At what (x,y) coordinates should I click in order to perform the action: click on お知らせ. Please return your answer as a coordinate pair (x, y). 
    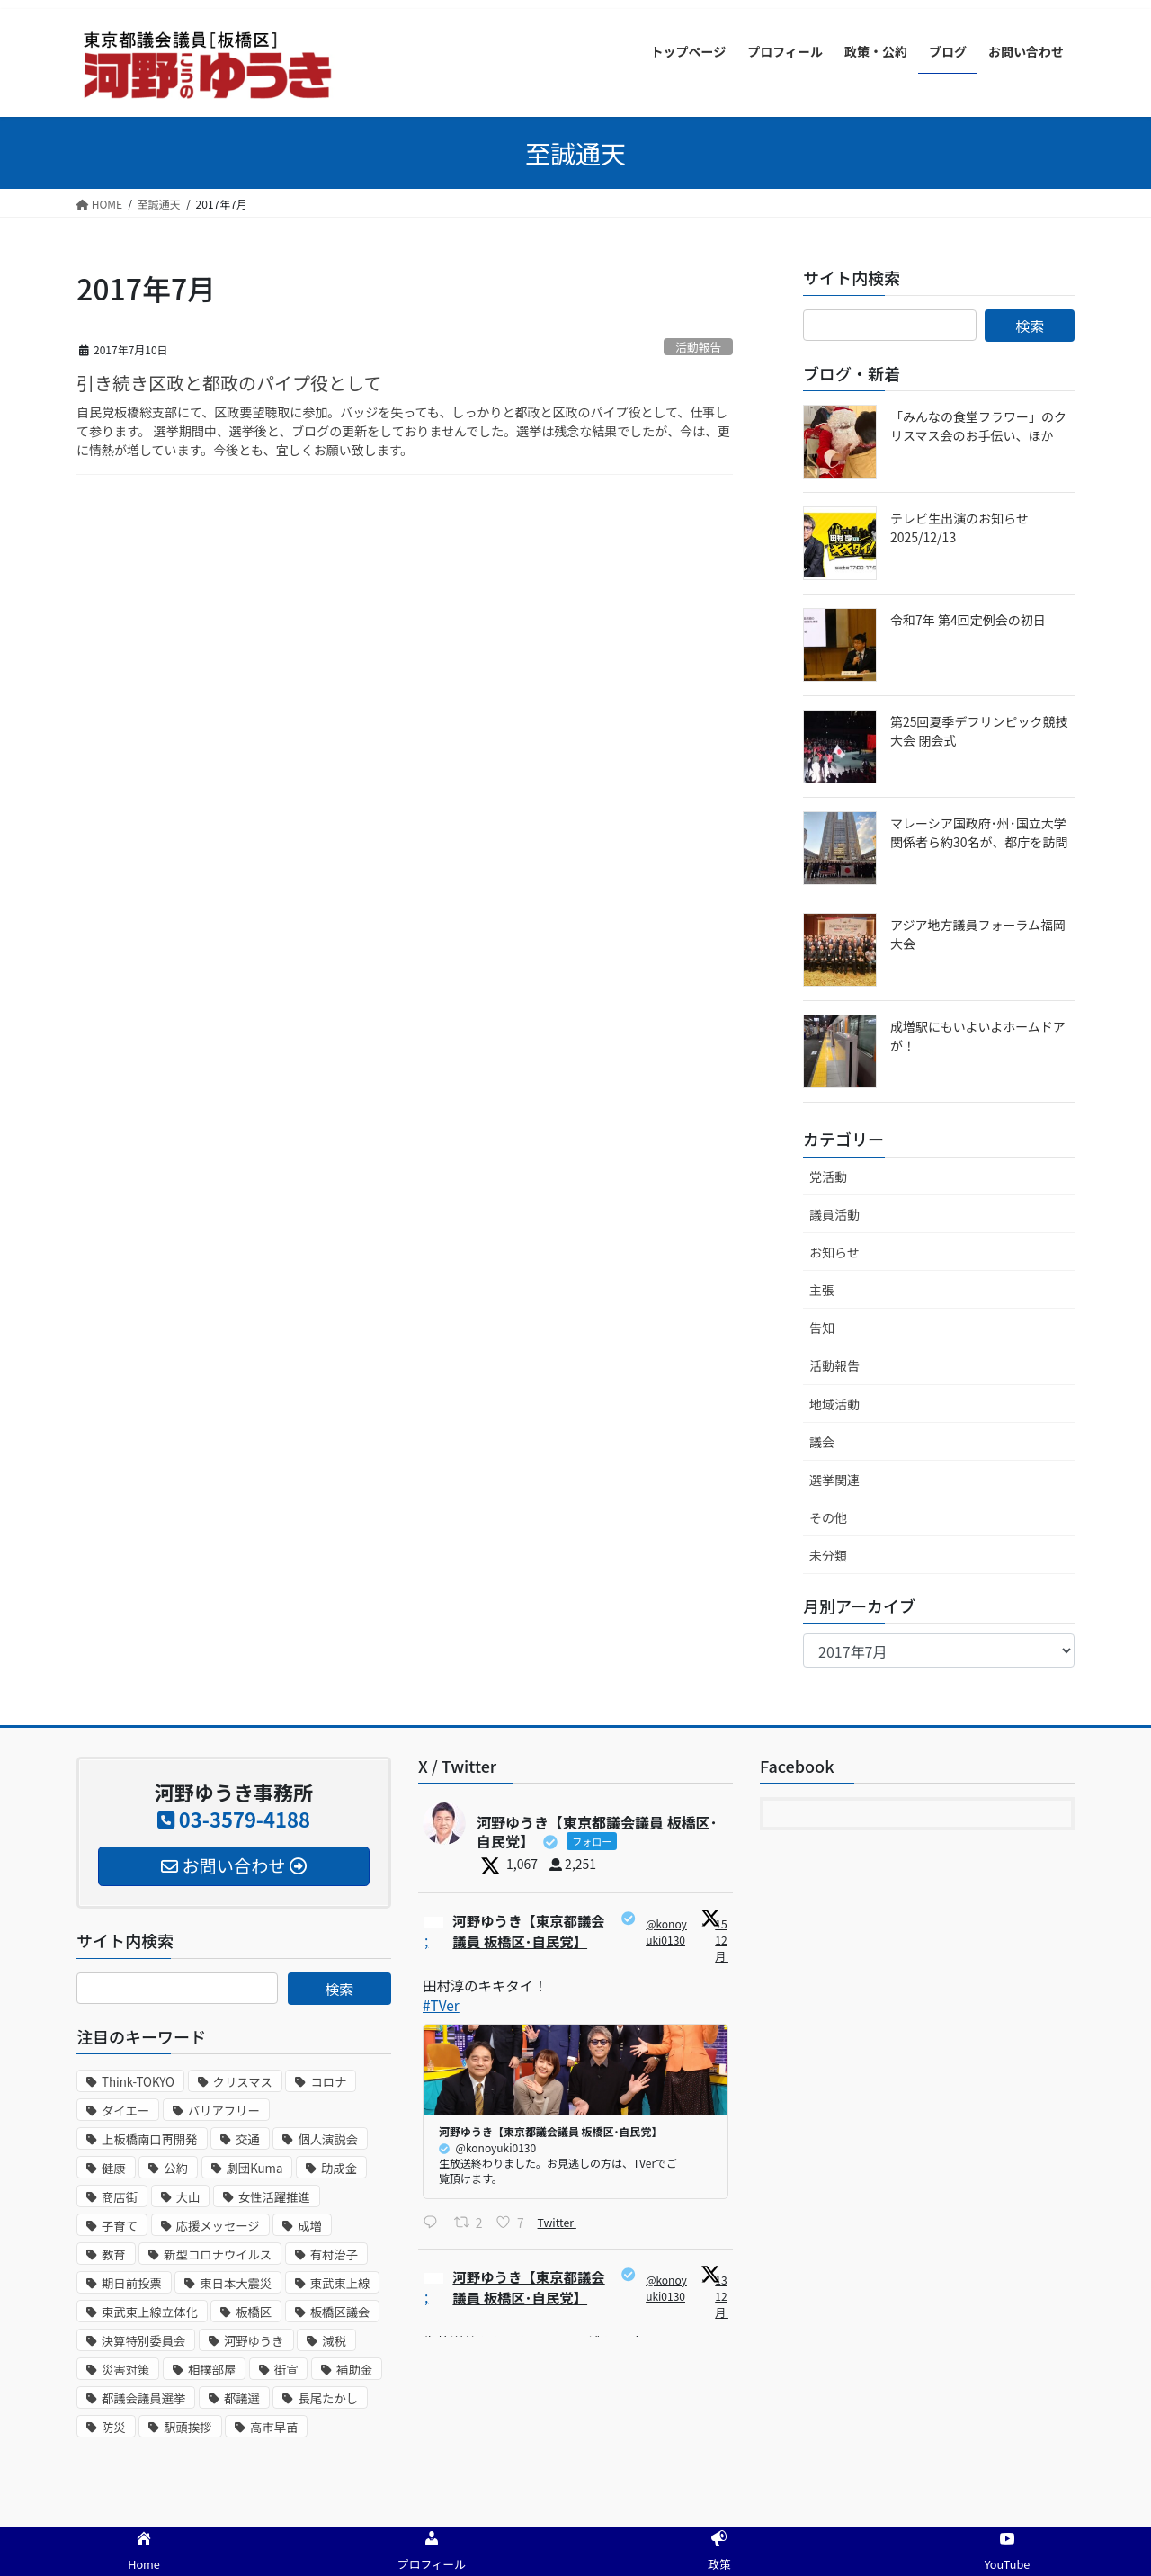
    Looking at the image, I should click on (834, 1252).